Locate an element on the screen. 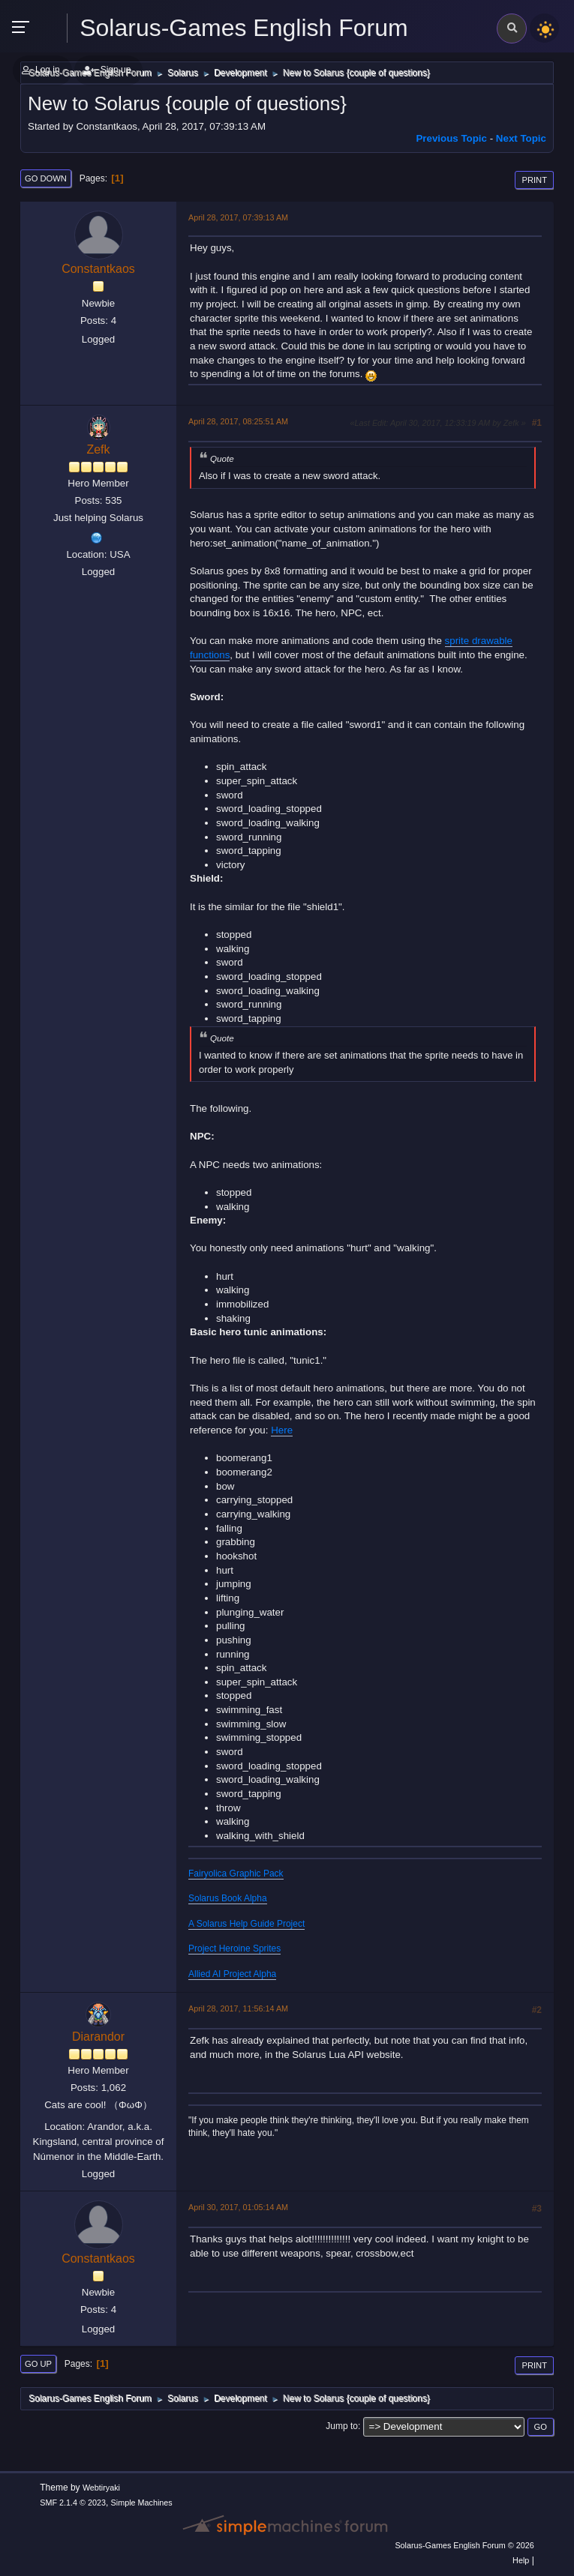 The height and width of the screenshot is (2576, 574). April 30, 2017, 01:05:14 AM is located at coordinates (238, 2207).